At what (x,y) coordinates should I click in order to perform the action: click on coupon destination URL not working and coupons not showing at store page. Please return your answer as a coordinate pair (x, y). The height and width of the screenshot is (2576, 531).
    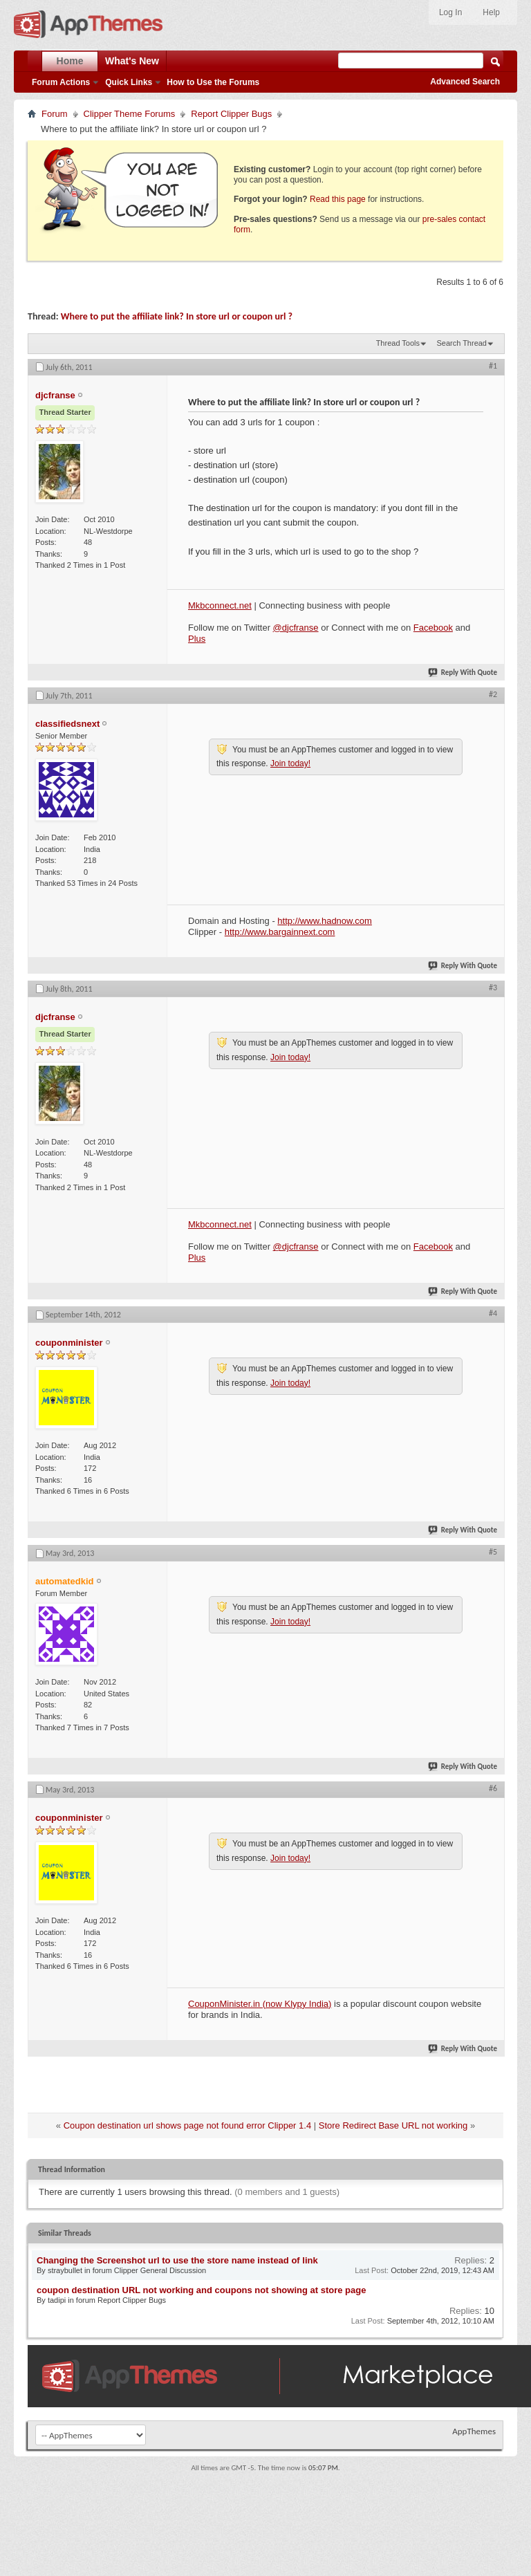
    Looking at the image, I should click on (201, 2290).